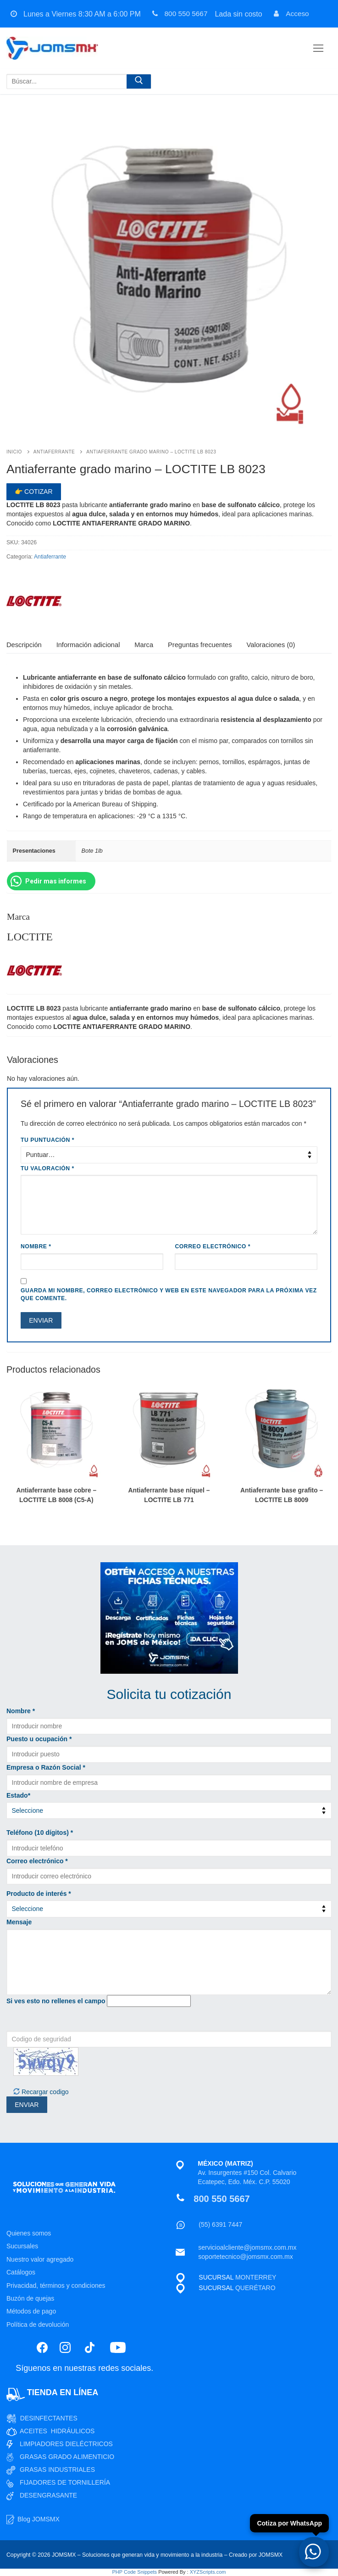  What do you see at coordinates (37, 1861) in the screenshot?
I see `Correo electrónico *` at bounding box center [37, 1861].